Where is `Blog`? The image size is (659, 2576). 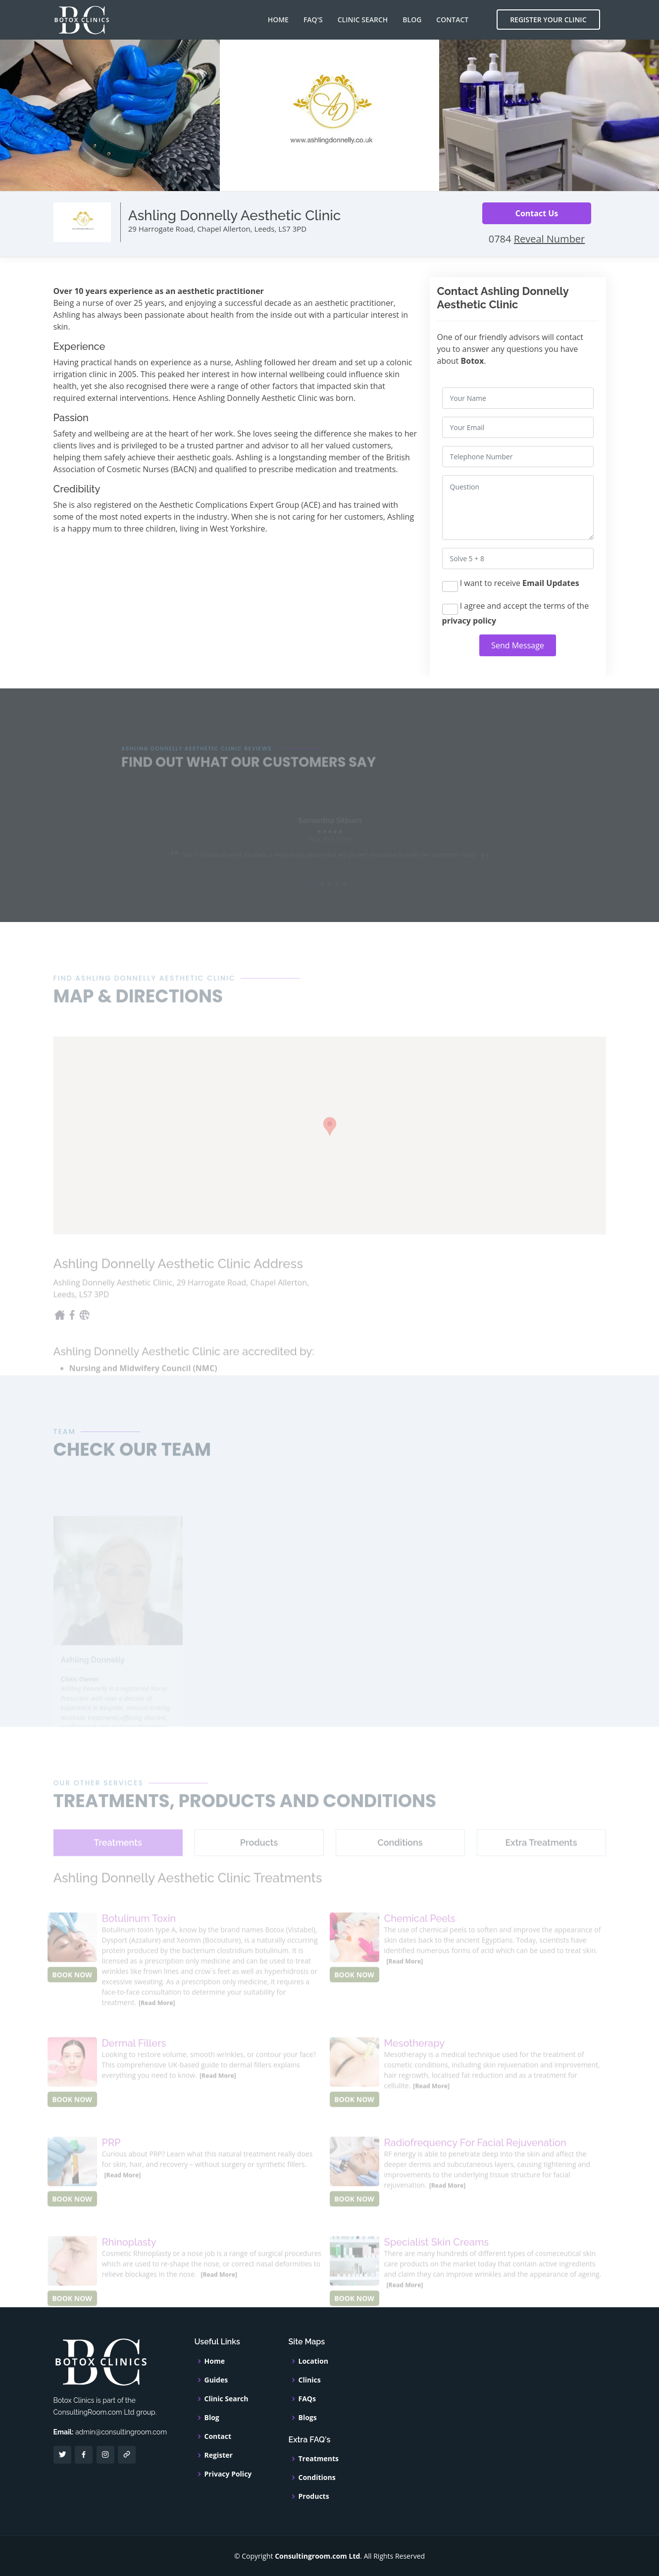
Blog is located at coordinates (412, 19).